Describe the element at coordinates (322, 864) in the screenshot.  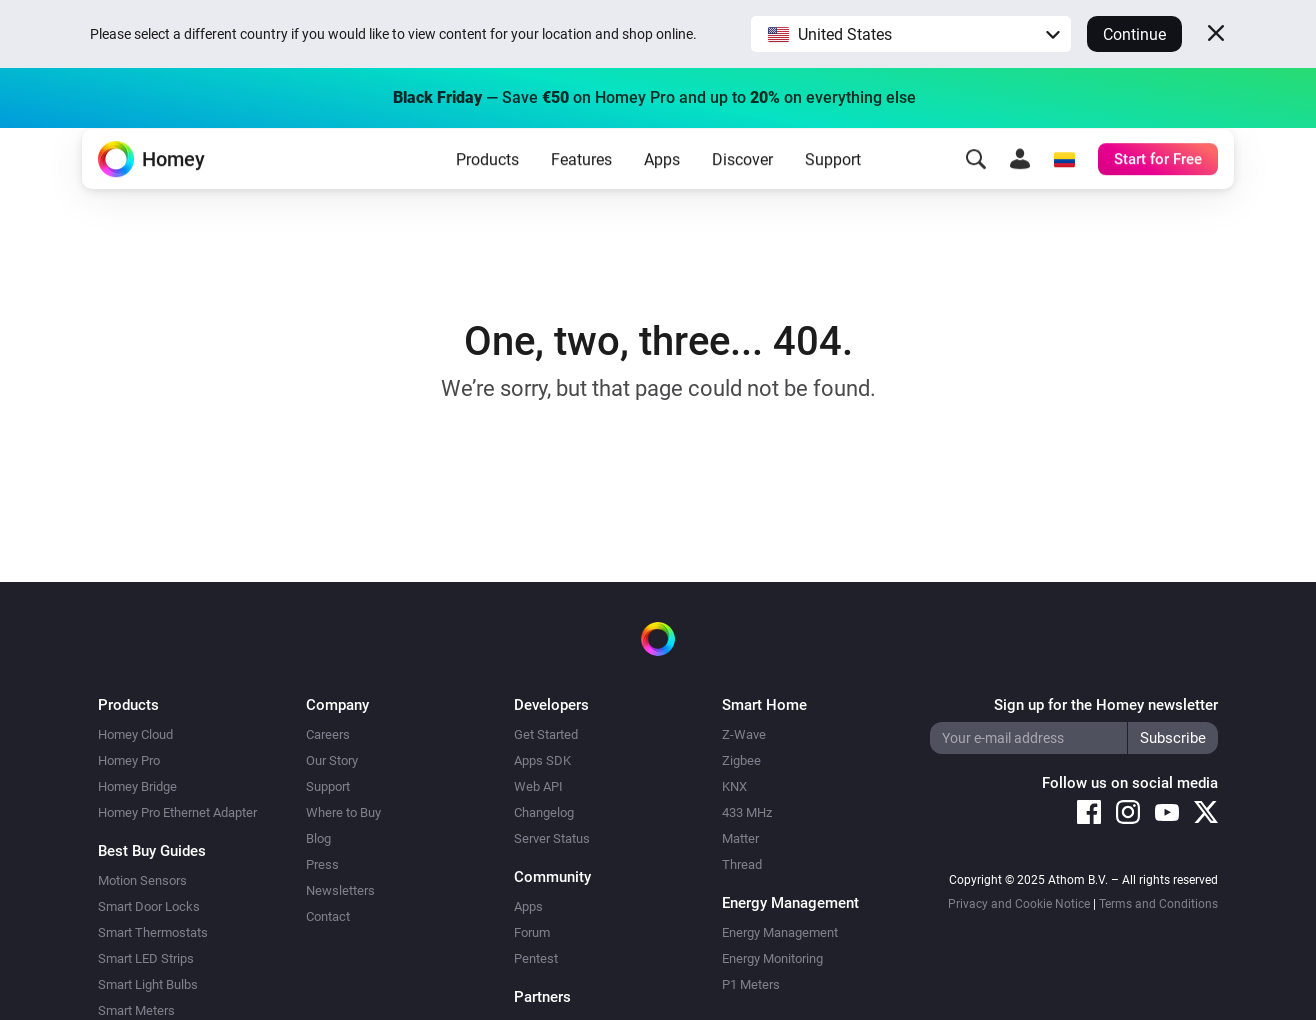
I see `Press` at that location.